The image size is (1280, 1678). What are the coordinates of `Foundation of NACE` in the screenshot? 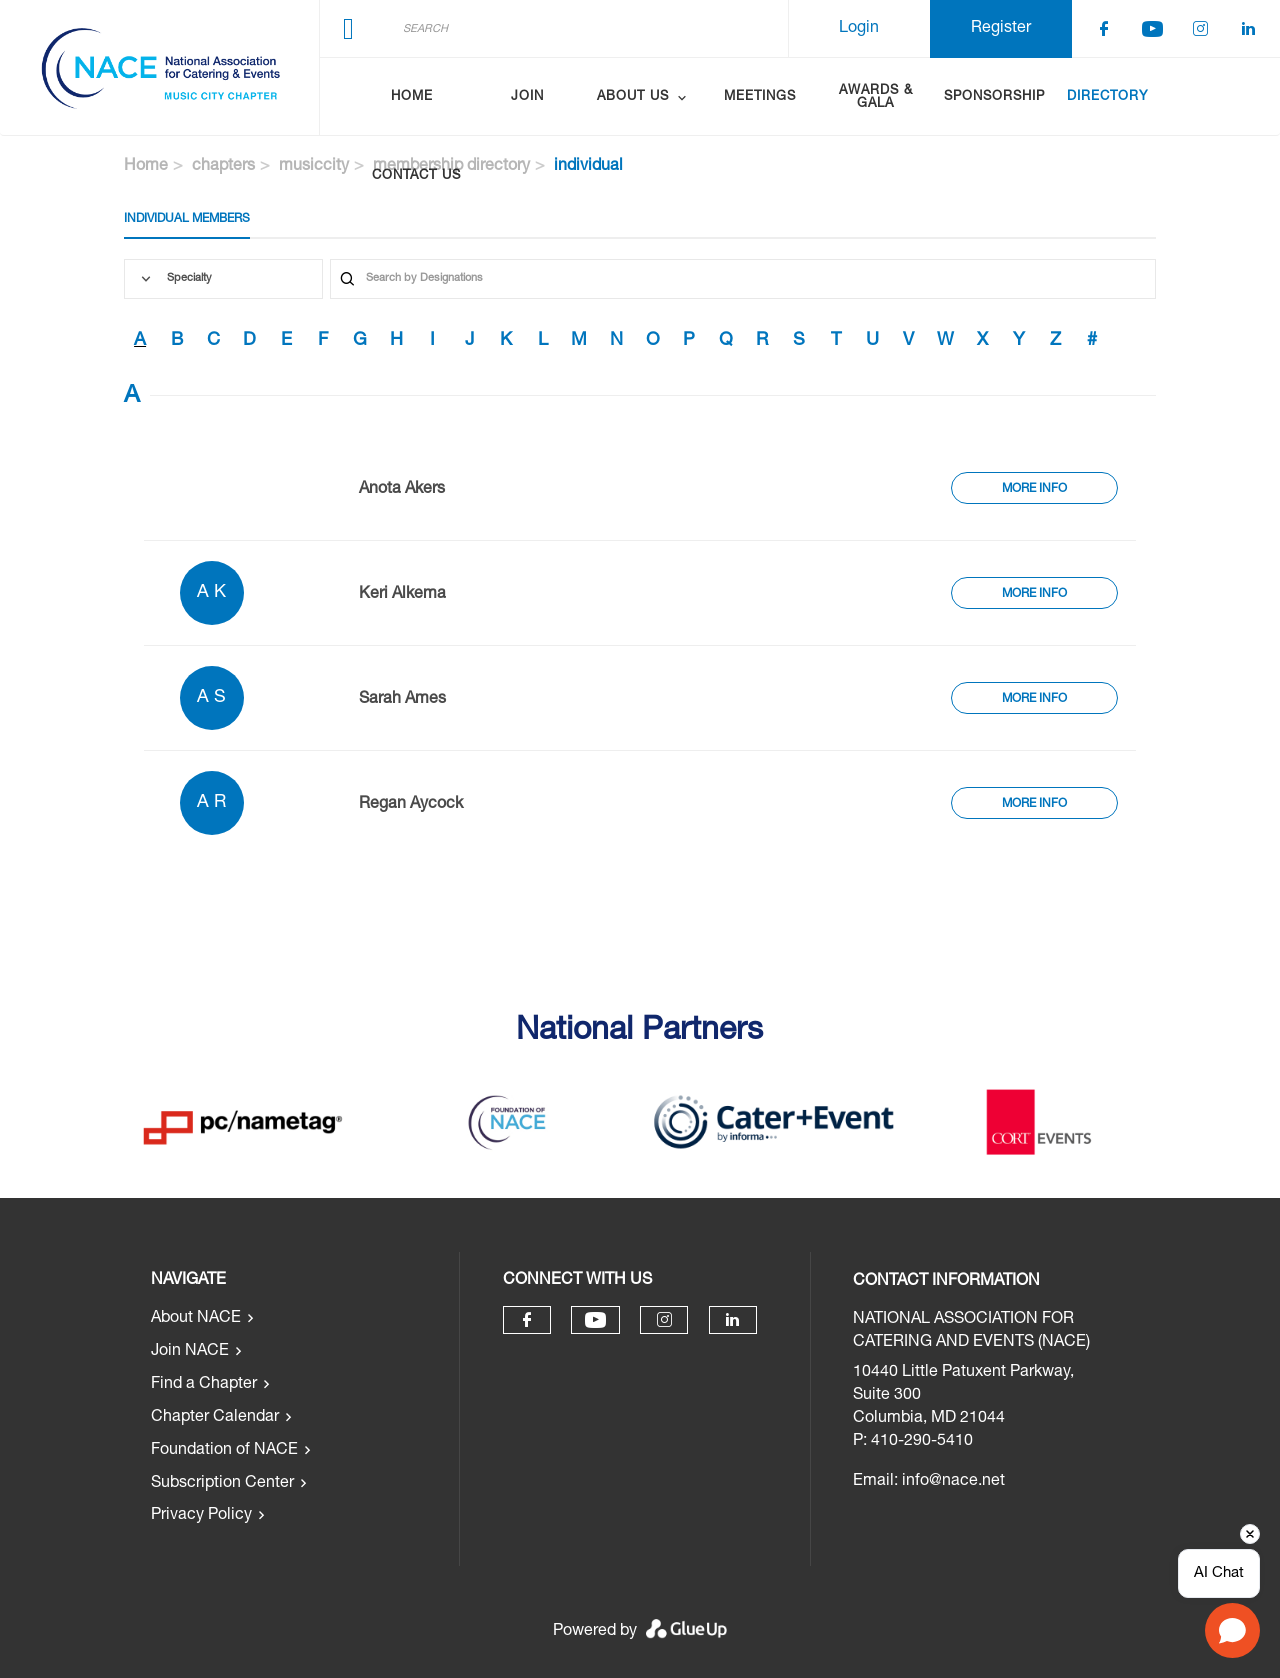 It's located at (224, 1451).